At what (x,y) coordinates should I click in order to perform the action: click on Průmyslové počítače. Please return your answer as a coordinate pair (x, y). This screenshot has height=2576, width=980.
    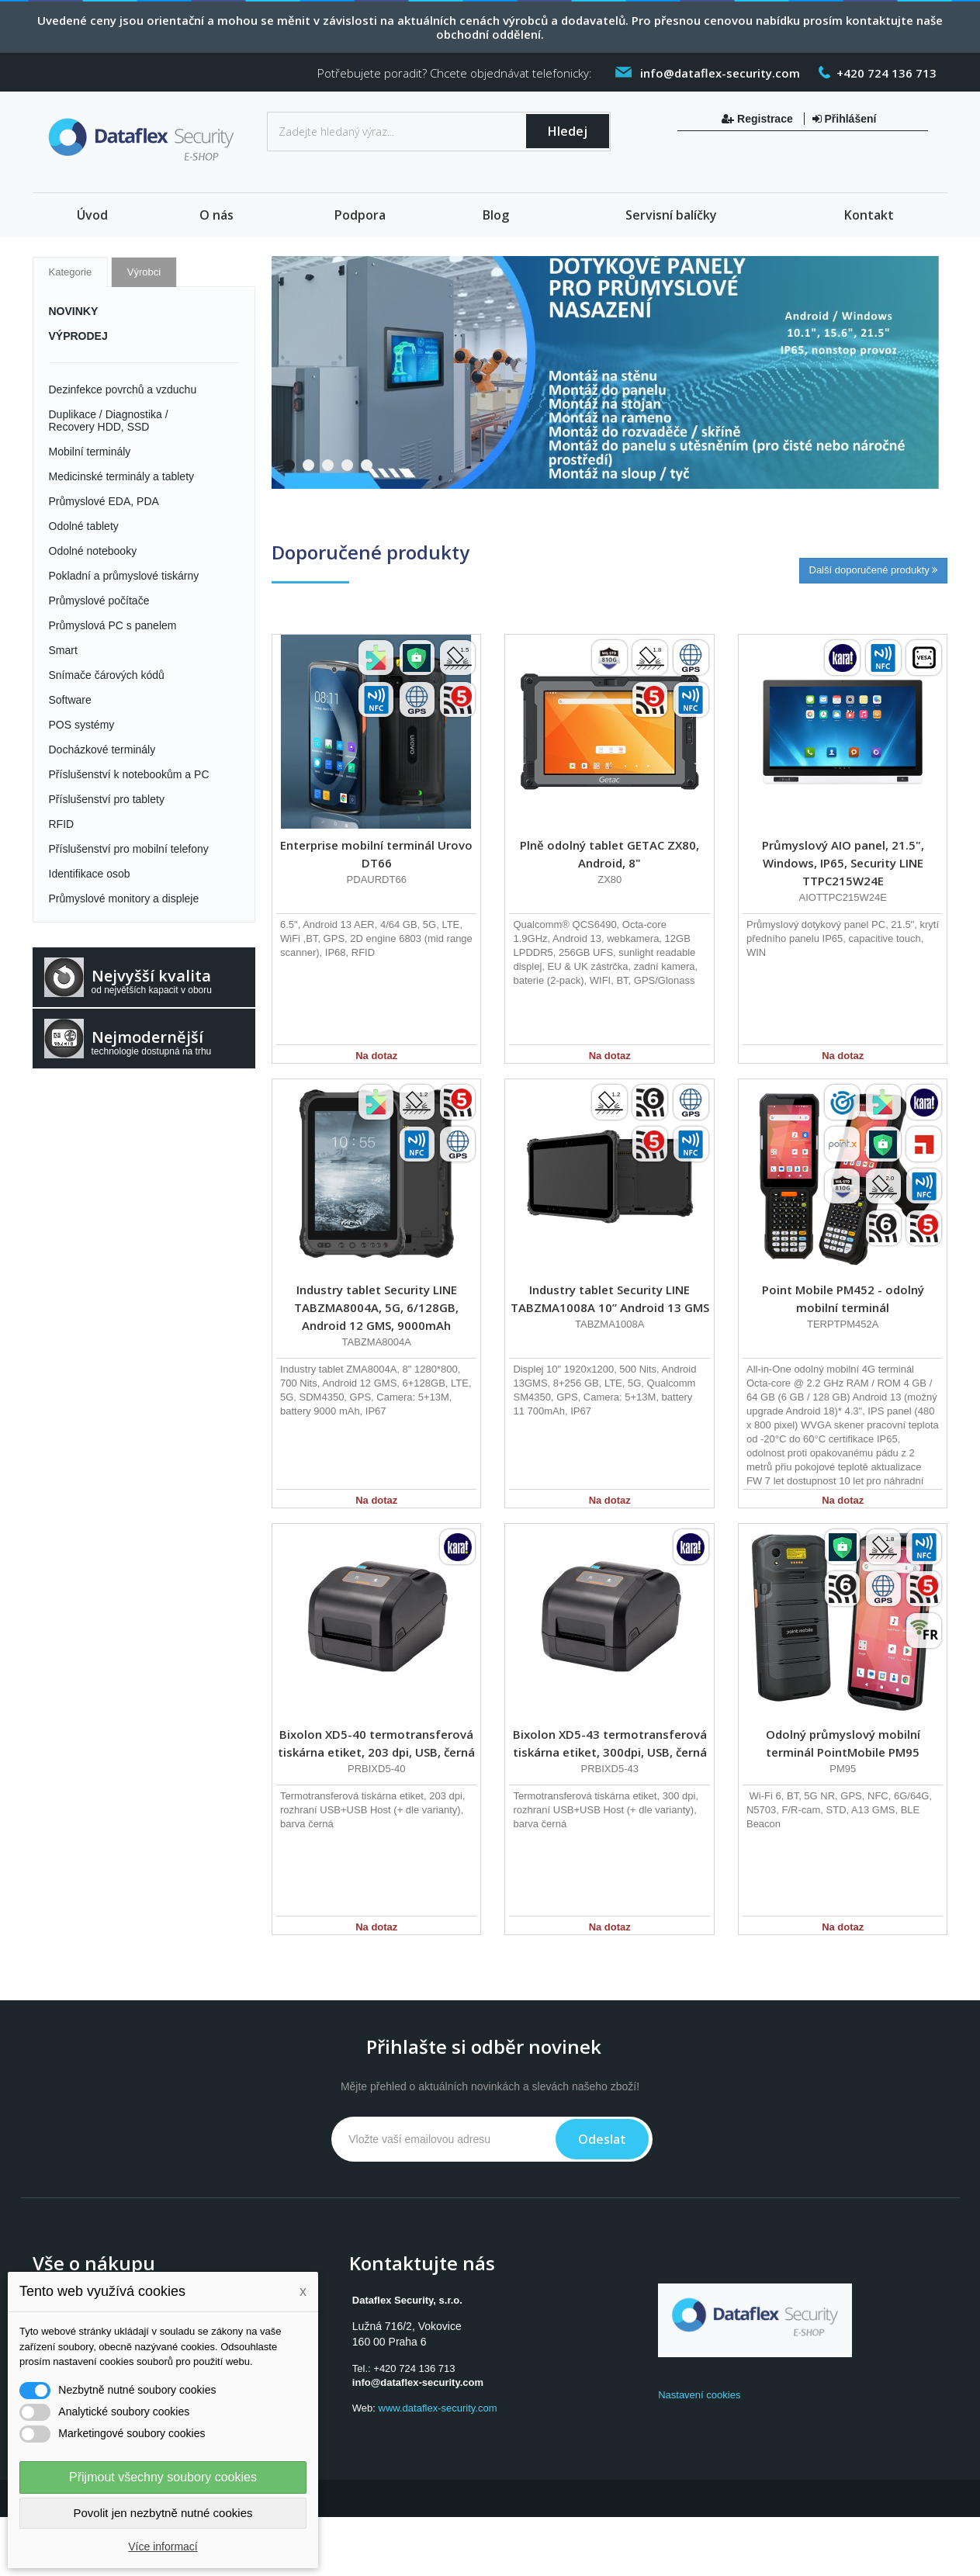
    Looking at the image, I should click on (99, 600).